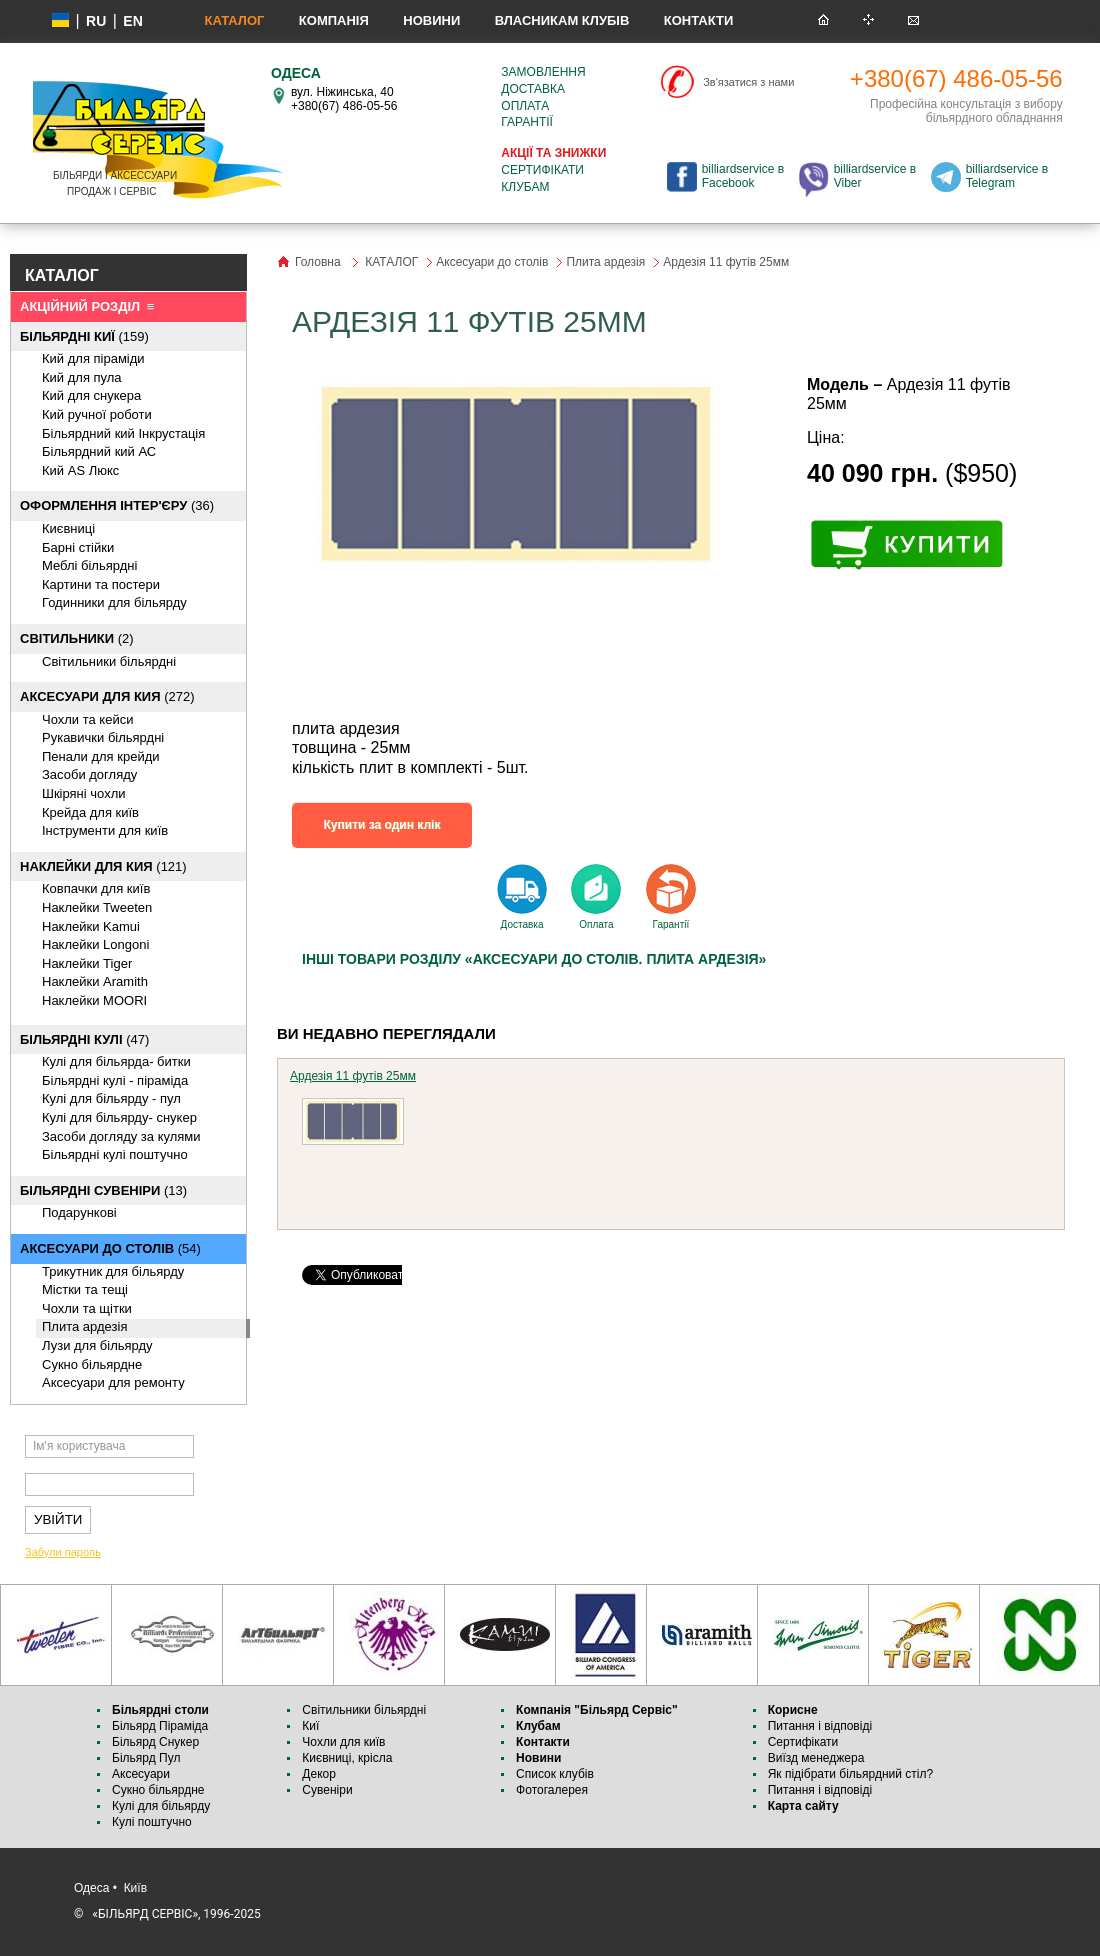  What do you see at coordinates (525, 106) in the screenshot?
I see `Оплата` at bounding box center [525, 106].